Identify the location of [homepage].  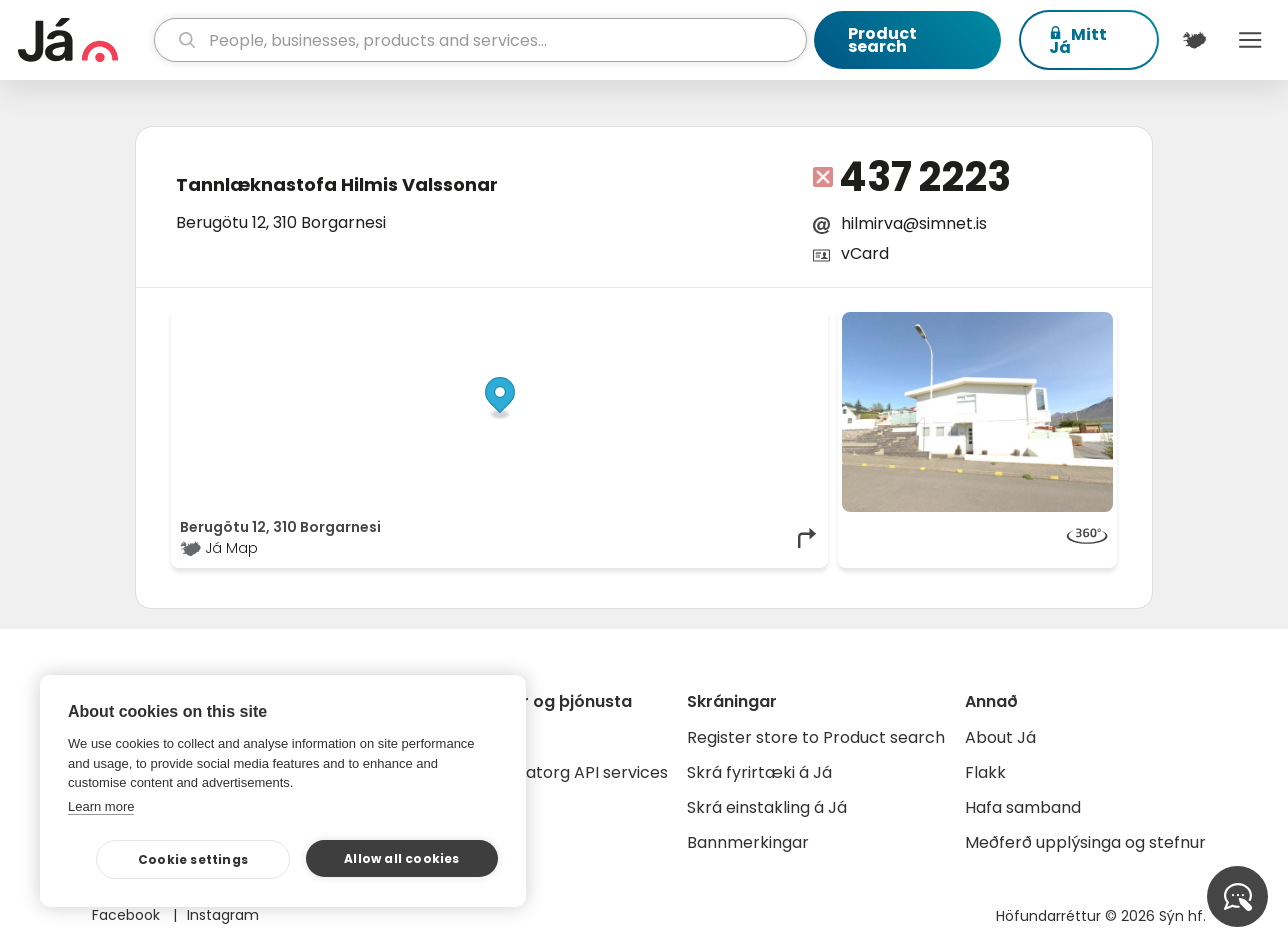
(83, 40).